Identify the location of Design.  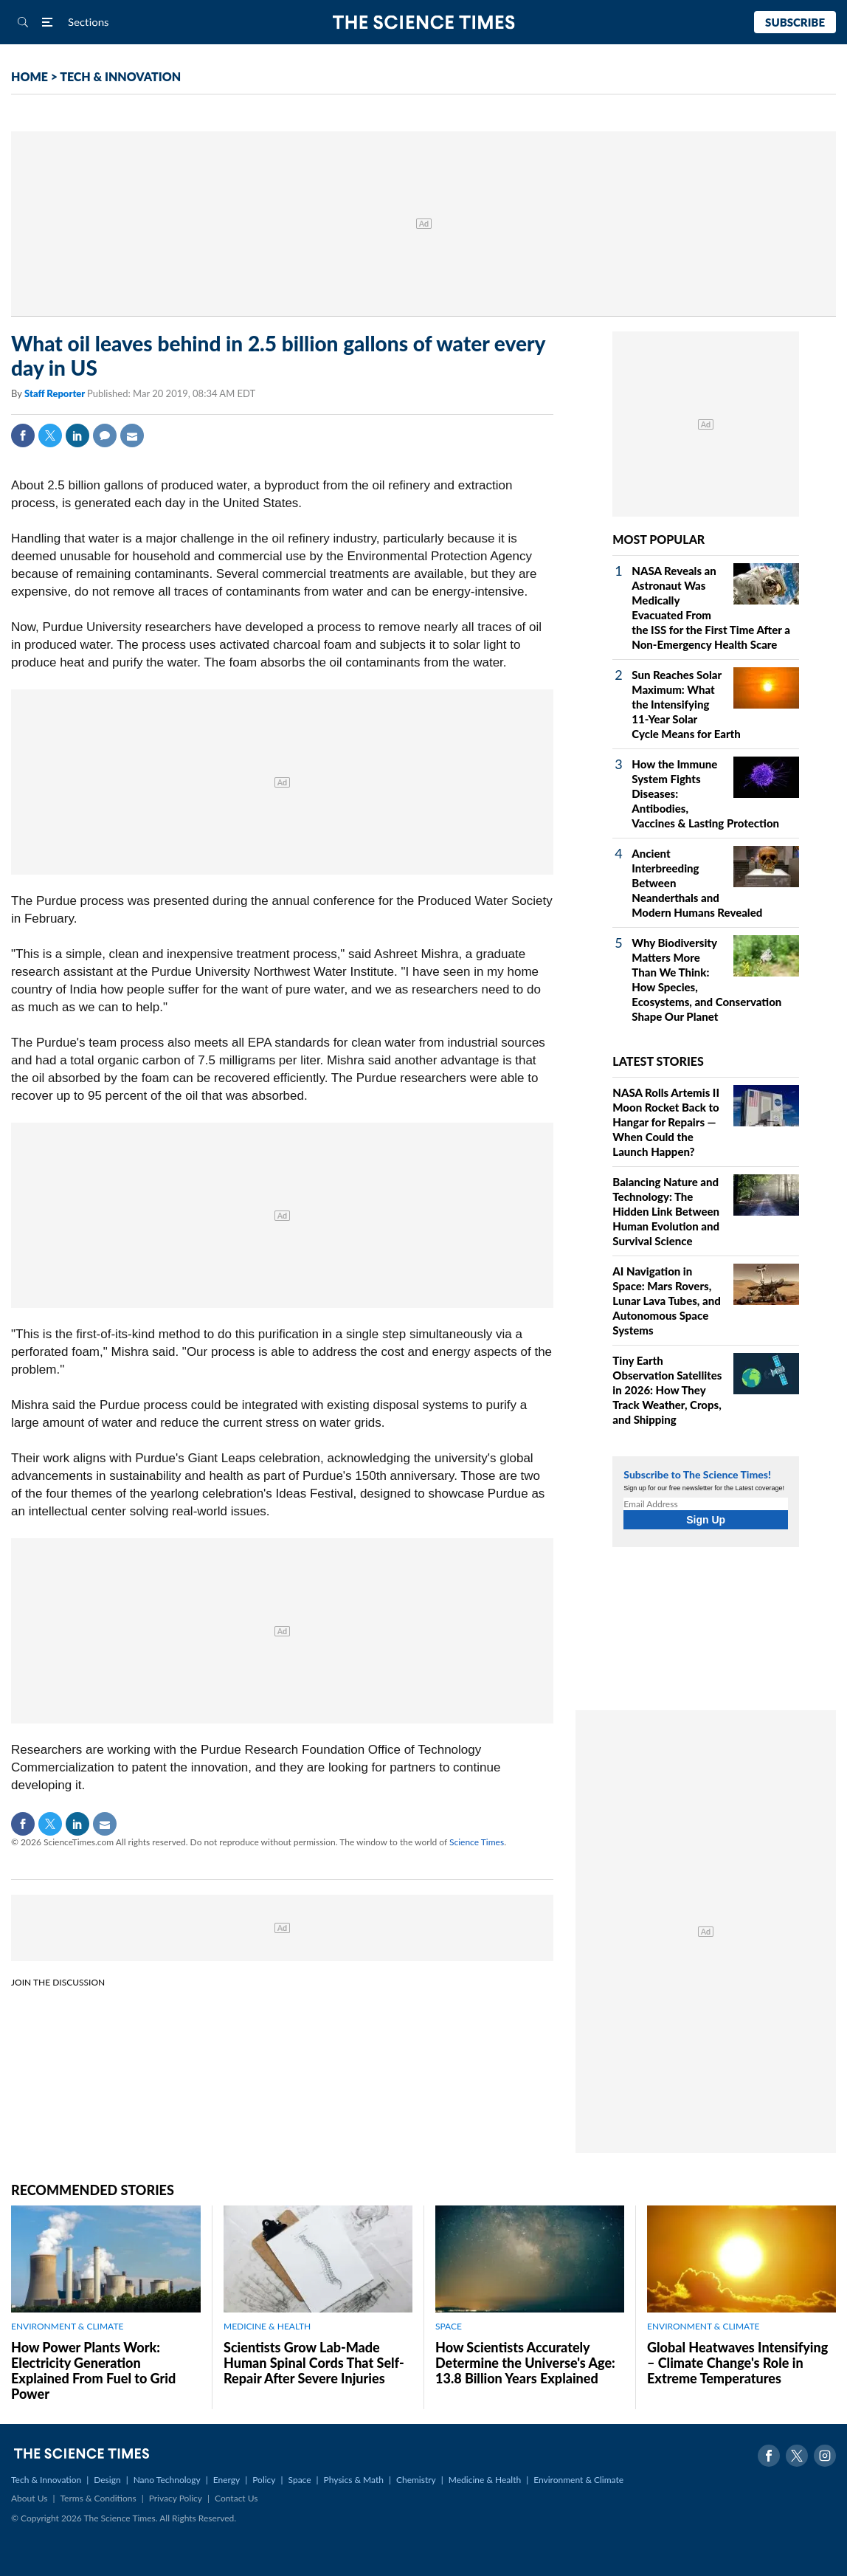
(107, 2479).